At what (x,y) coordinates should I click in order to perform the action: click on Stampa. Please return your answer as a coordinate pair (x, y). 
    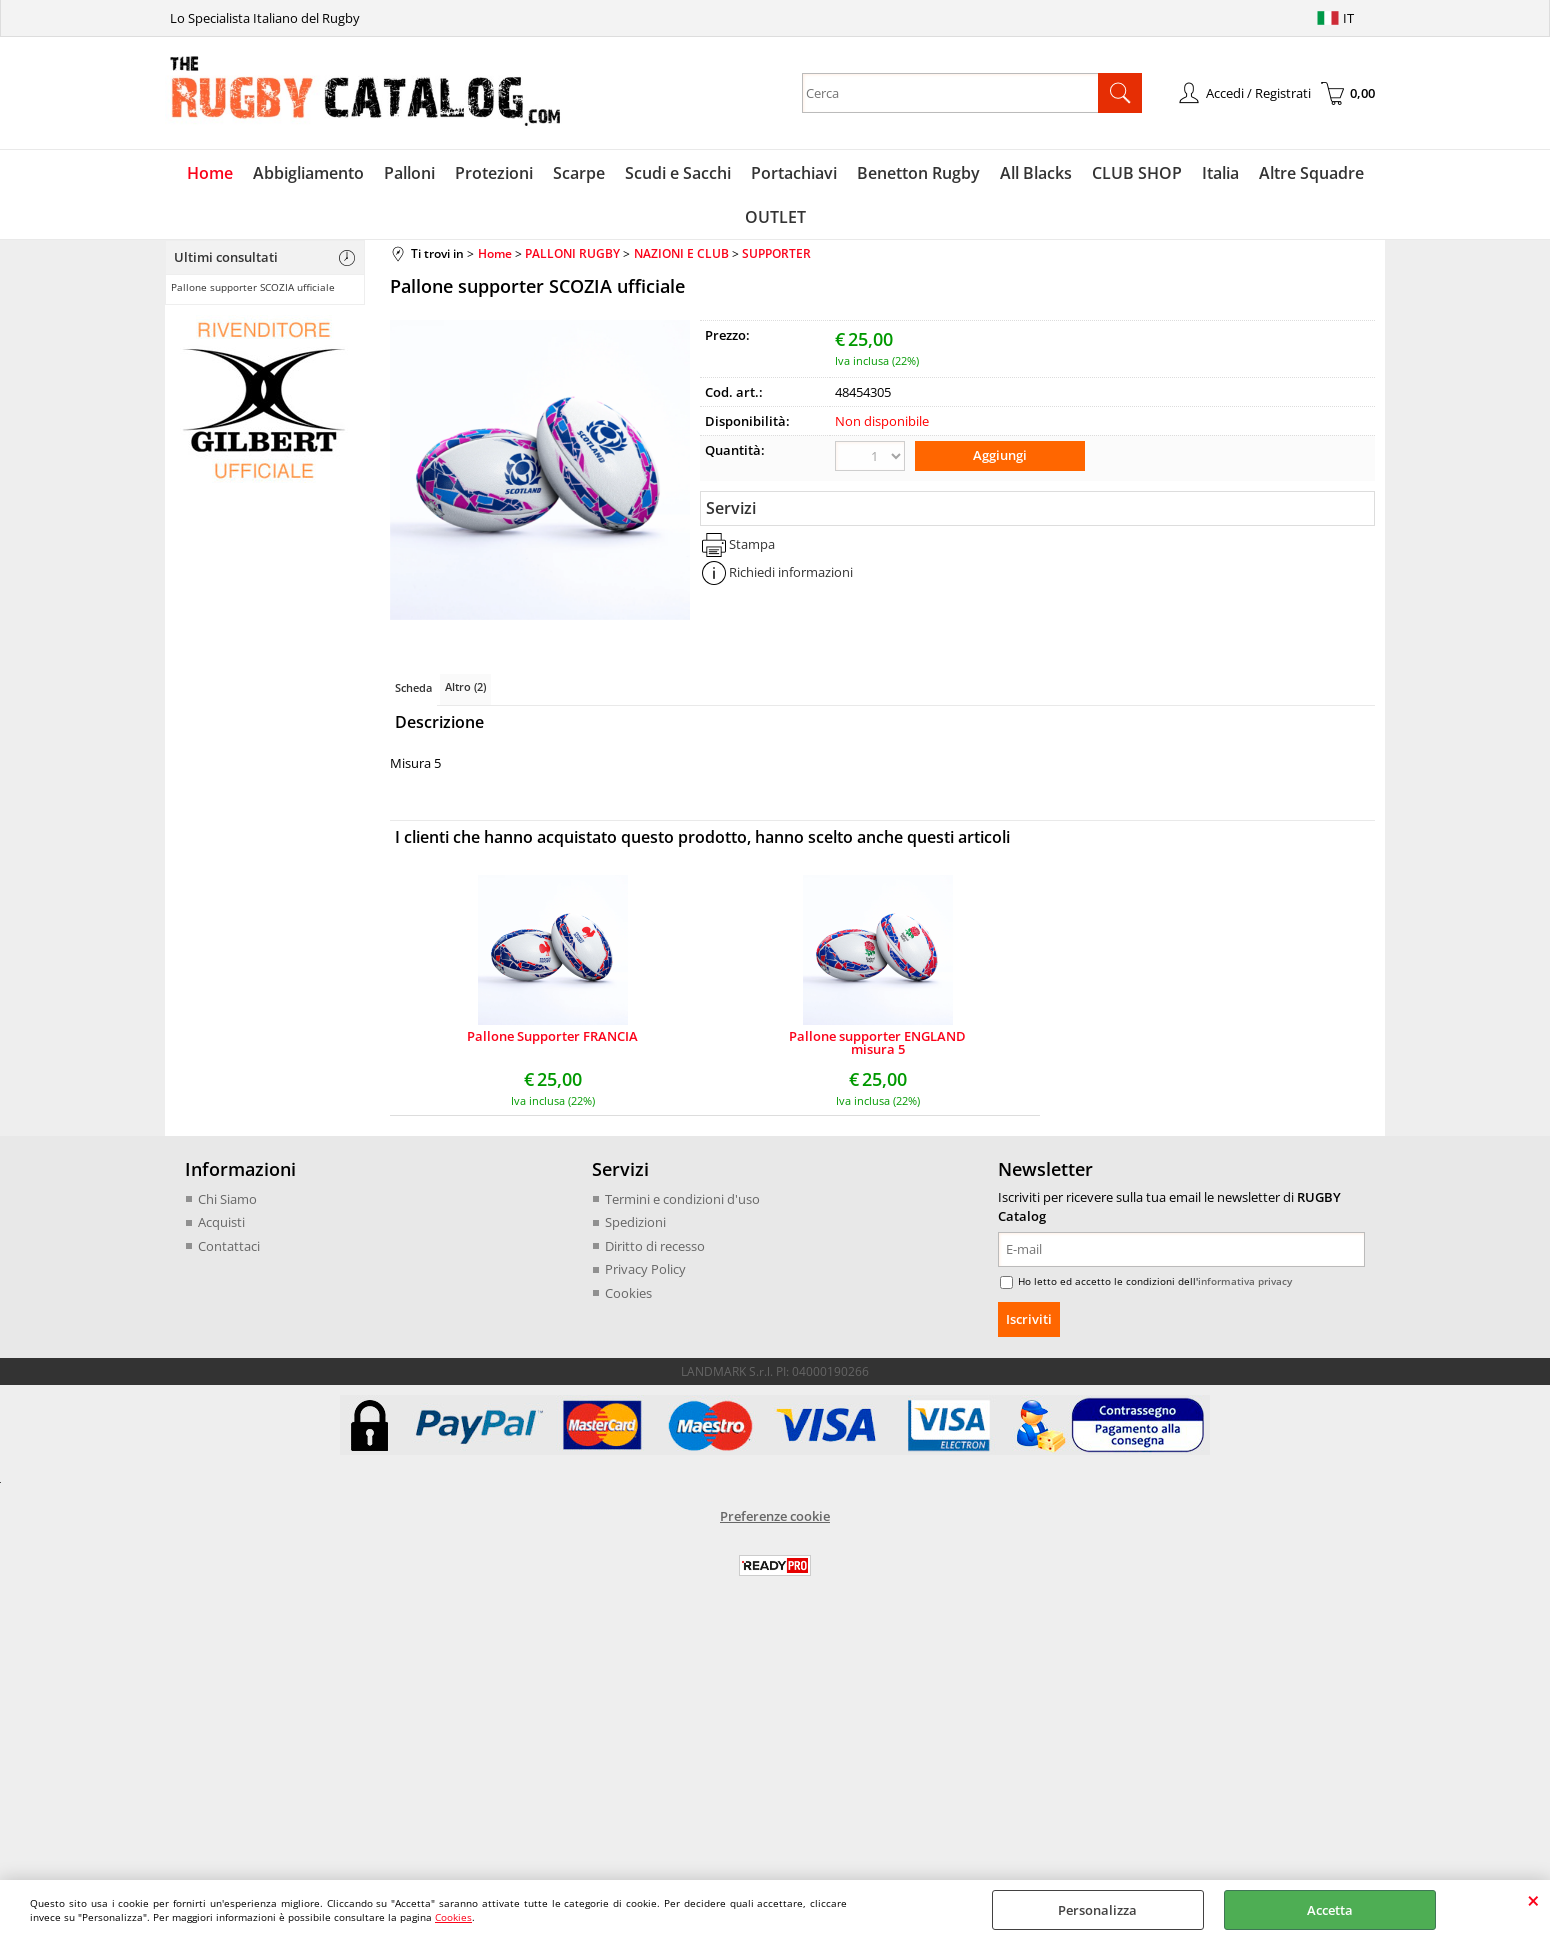
    Looking at the image, I should click on (752, 544).